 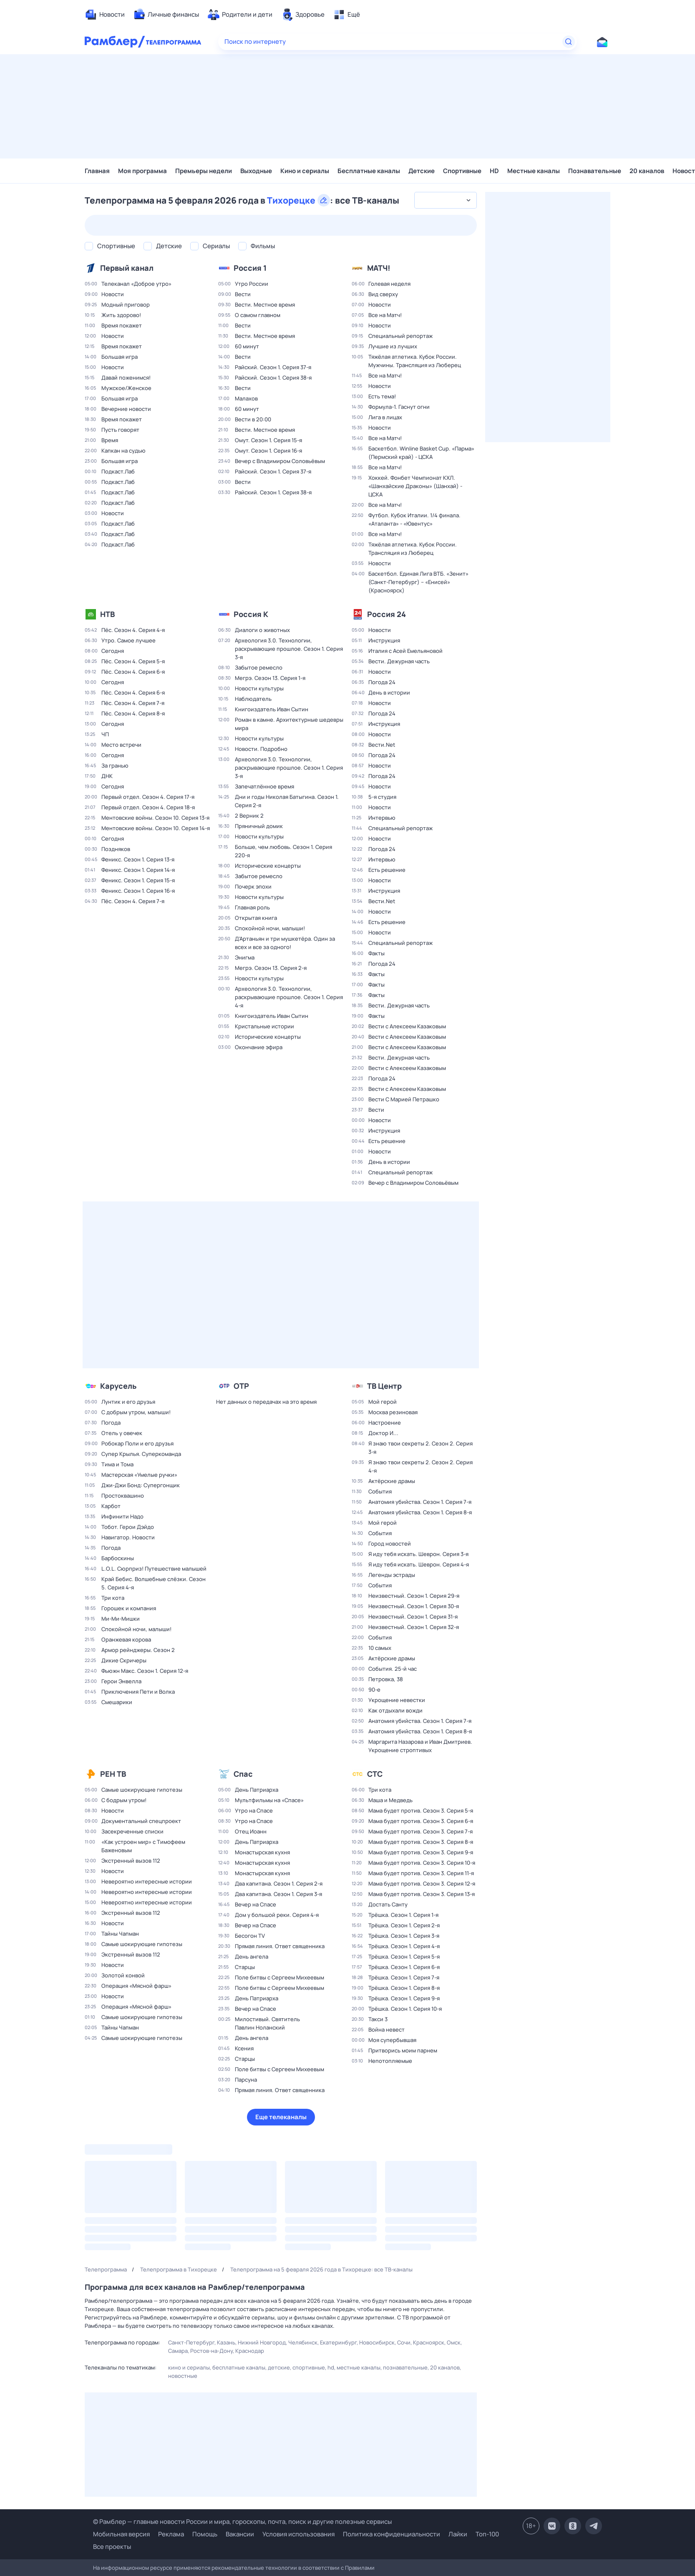 I want to click on ОТР, so click(x=241, y=1386).